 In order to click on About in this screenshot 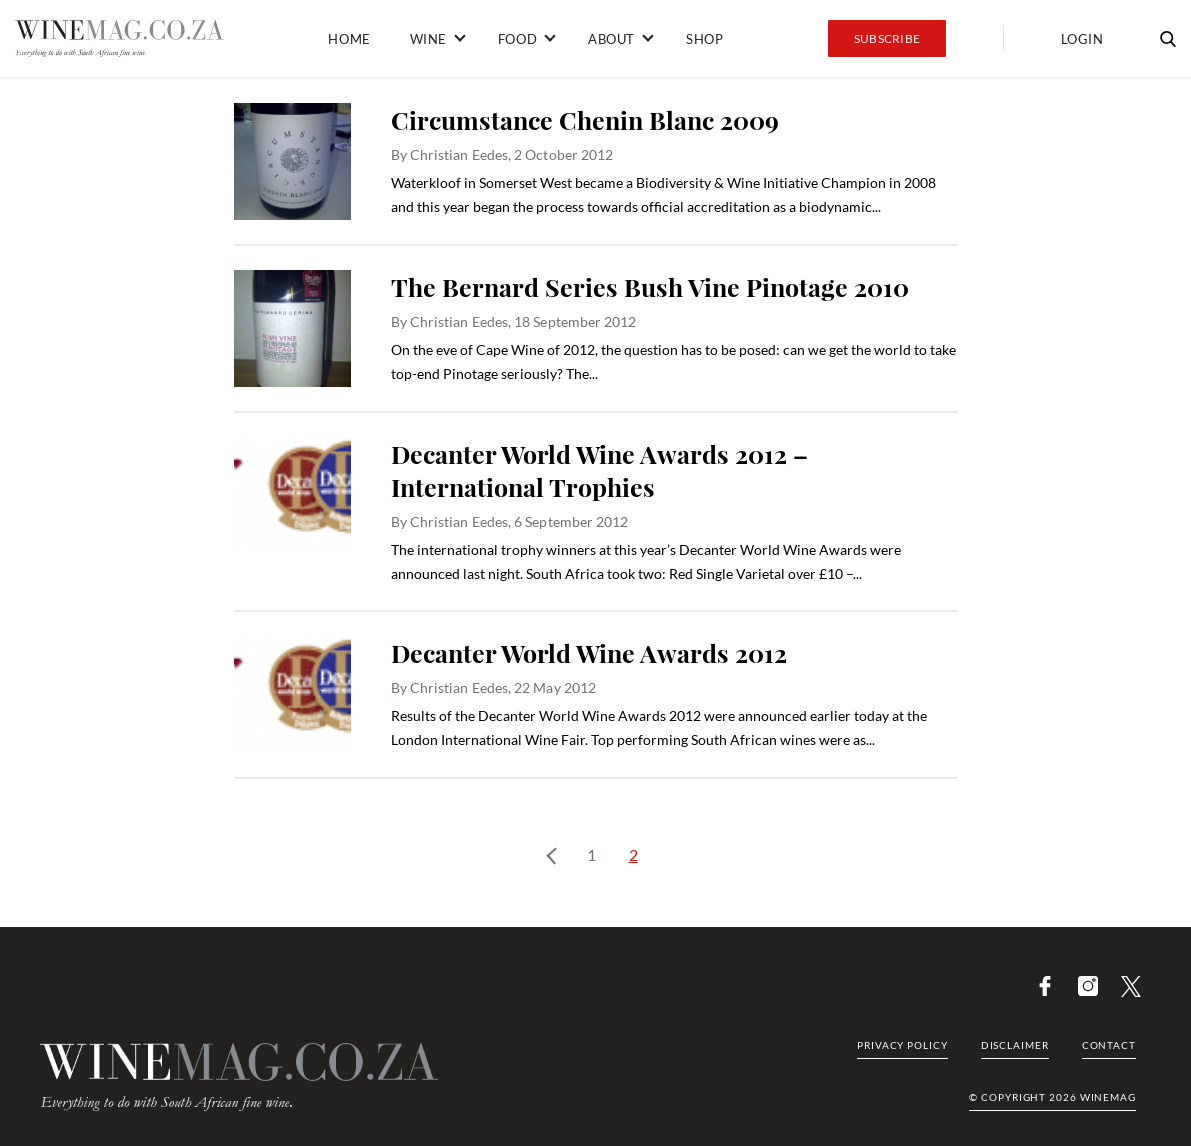, I will do `click(611, 39)`.